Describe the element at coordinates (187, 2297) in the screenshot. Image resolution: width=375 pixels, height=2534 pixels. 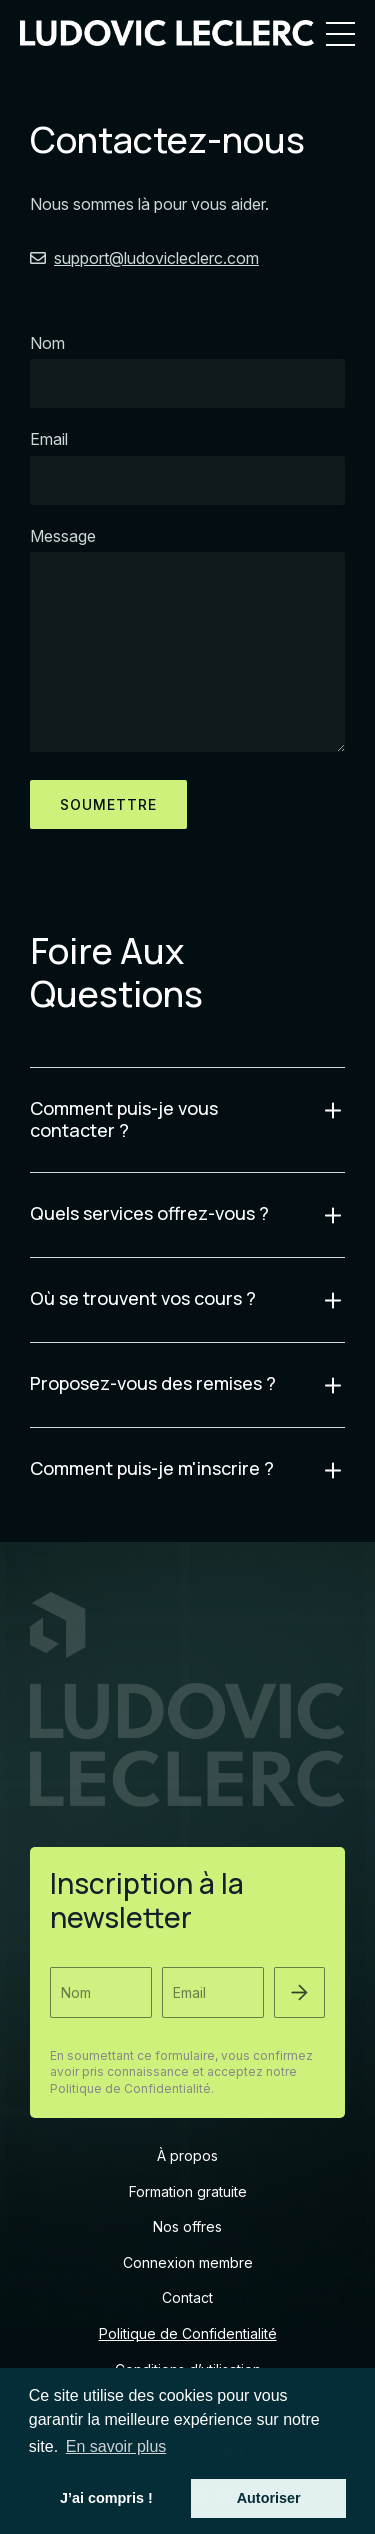
I see `Contact` at that location.